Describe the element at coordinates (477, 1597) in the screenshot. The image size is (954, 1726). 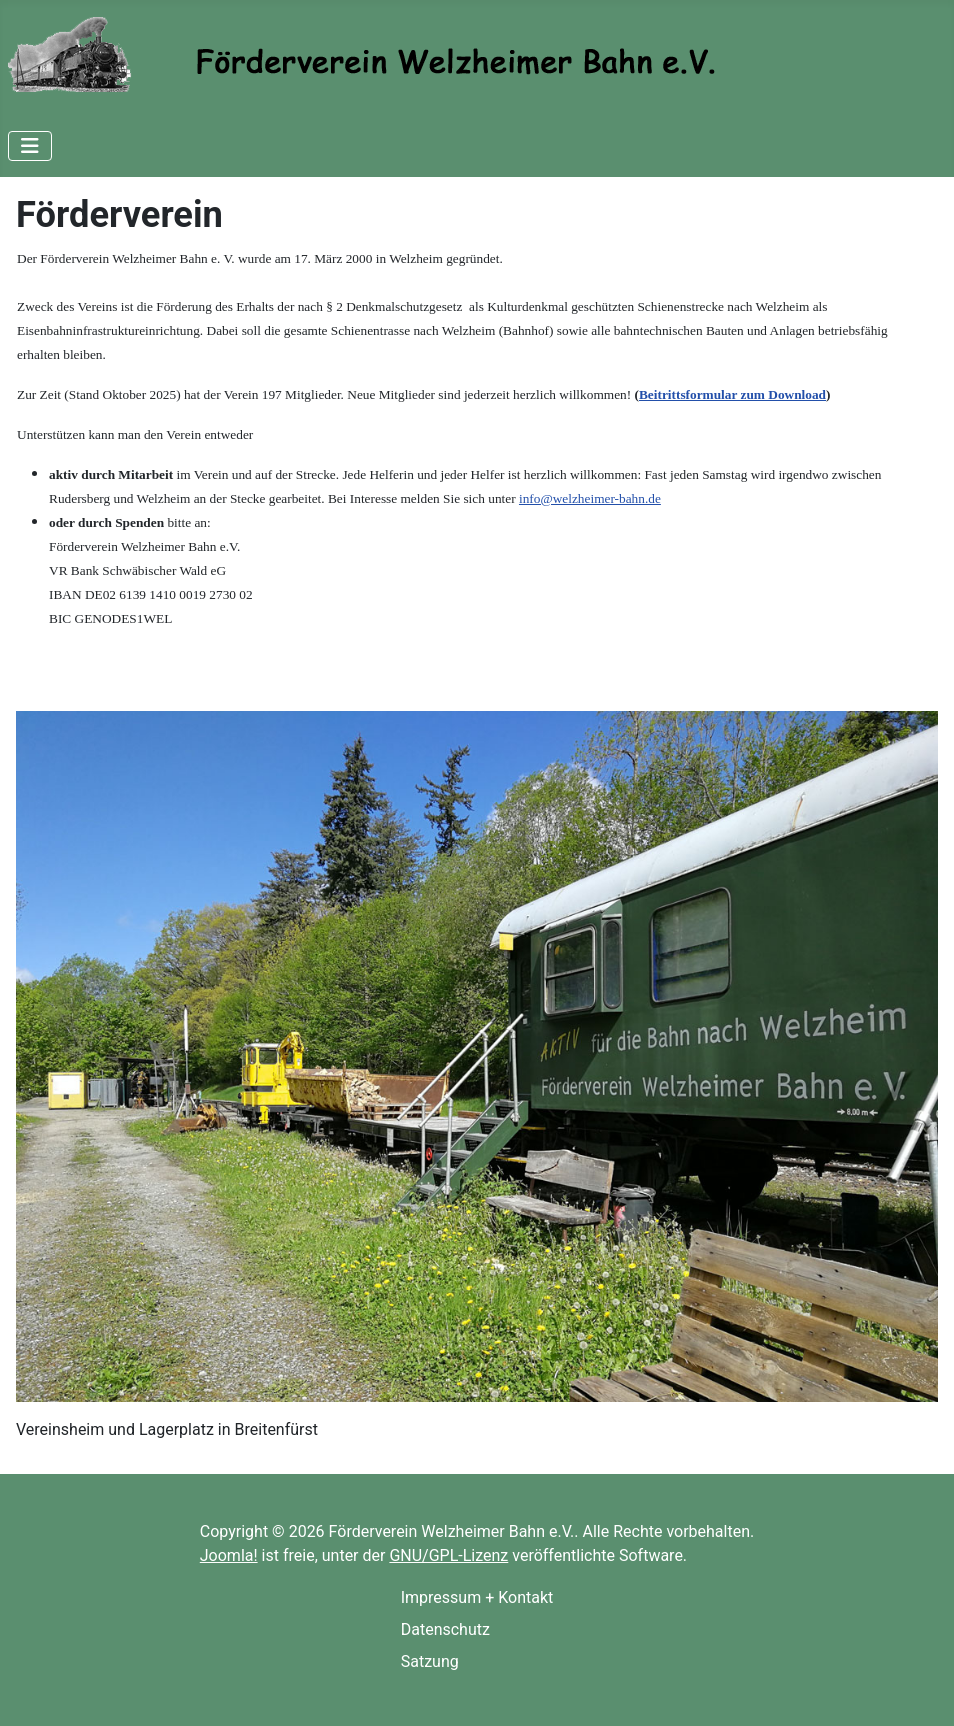
I see `Impressum + Kontakt` at that location.